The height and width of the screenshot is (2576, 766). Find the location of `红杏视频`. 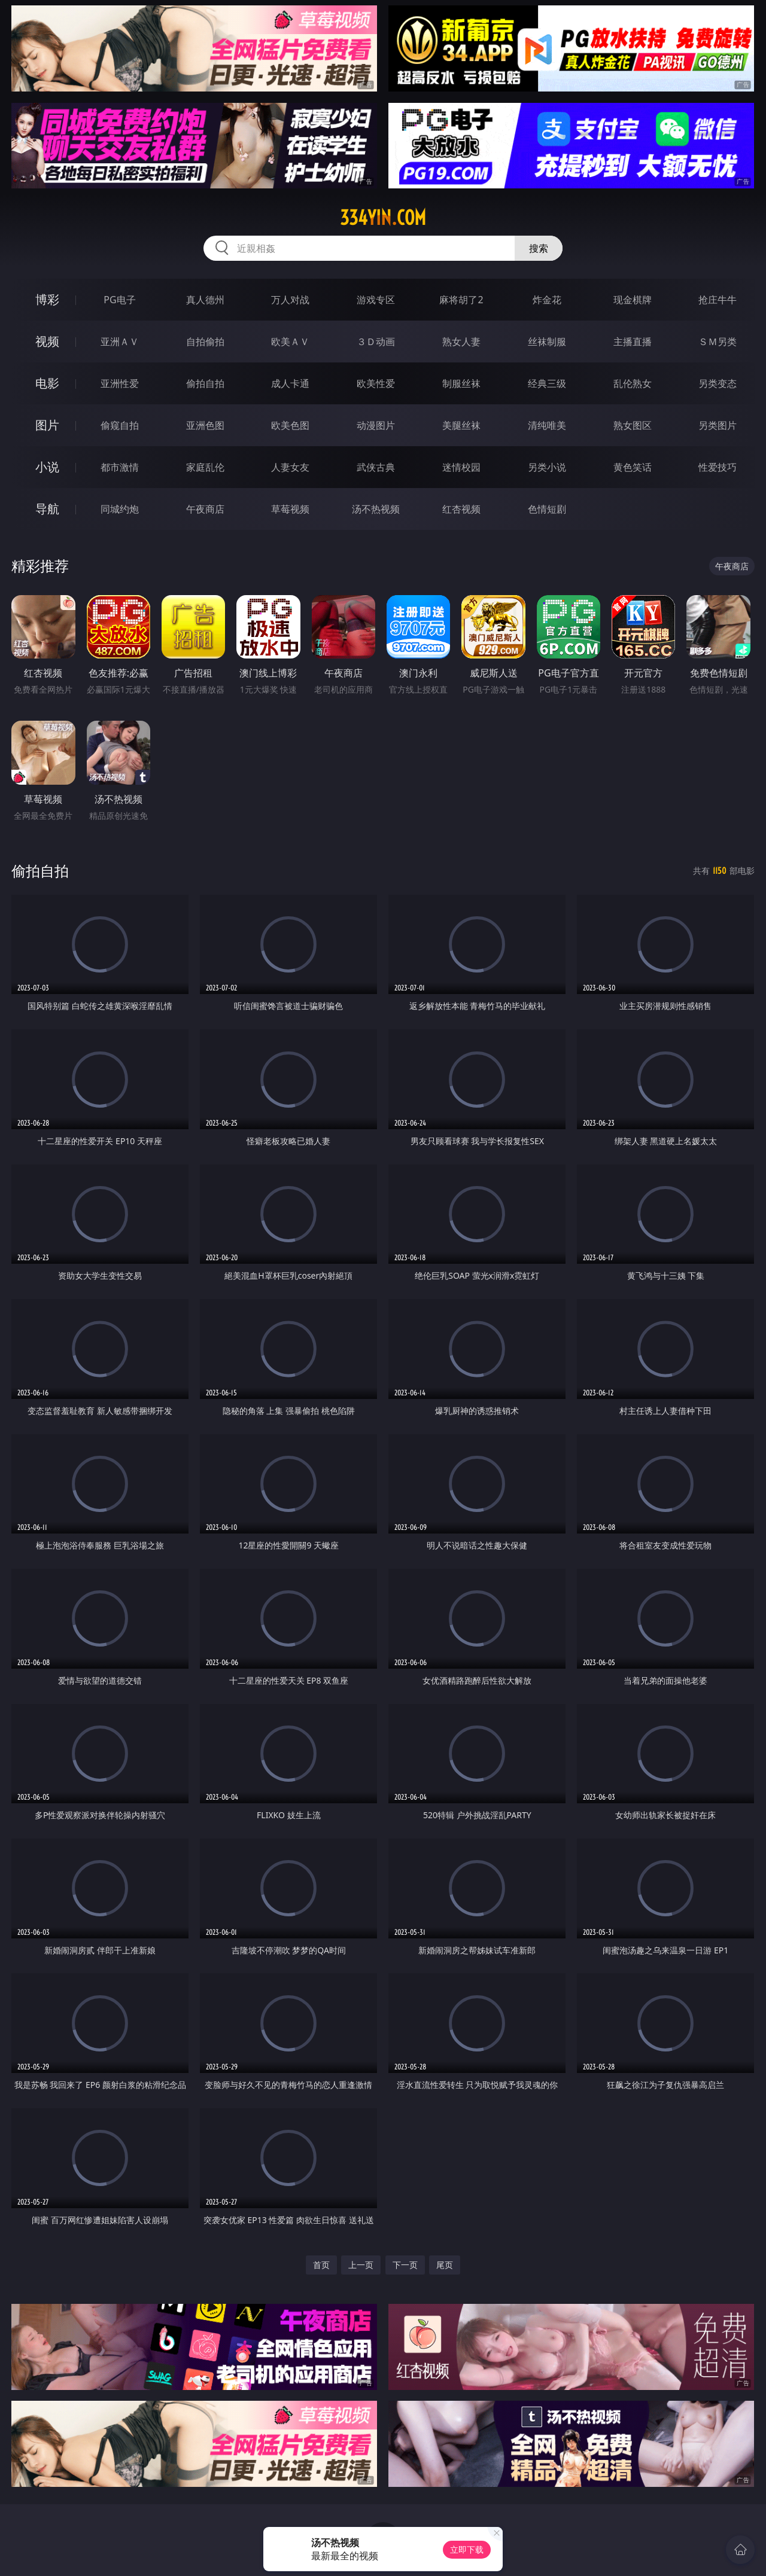

红杏视频 is located at coordinates (461, 509).